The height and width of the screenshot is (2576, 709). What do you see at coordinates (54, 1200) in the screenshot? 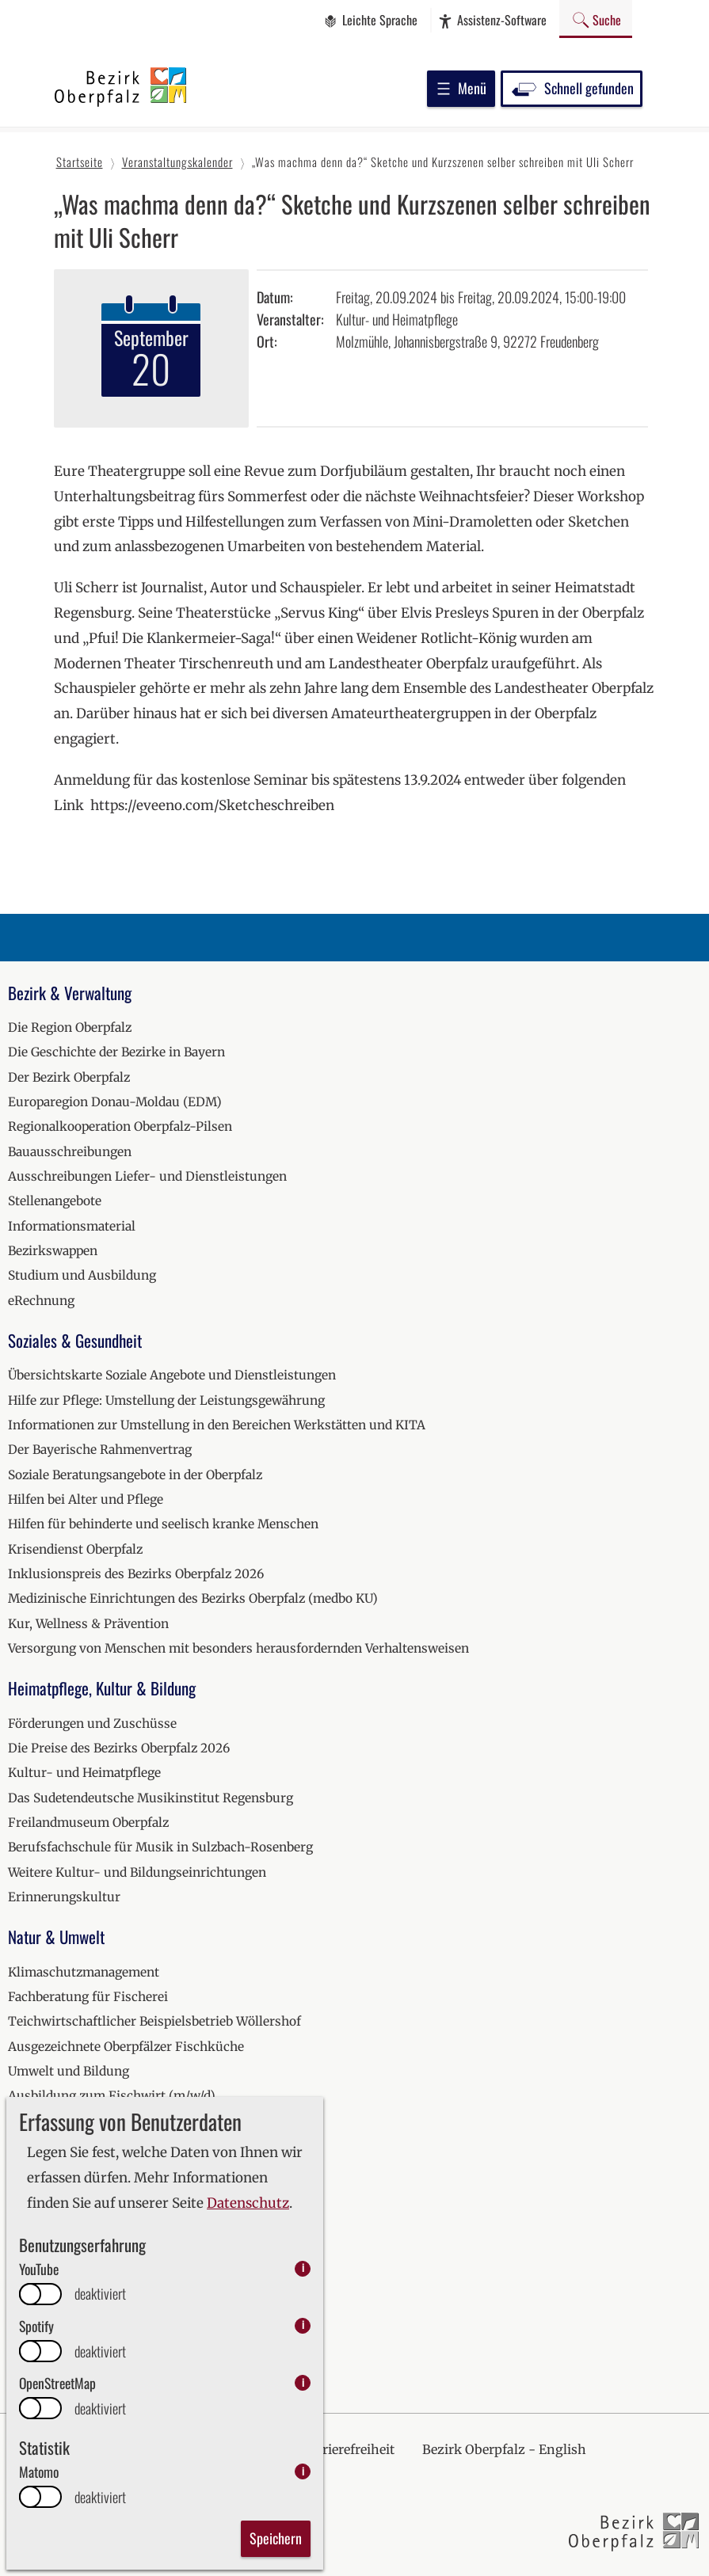
I see `Stellenangebote` at bounding box center [54, 1200].